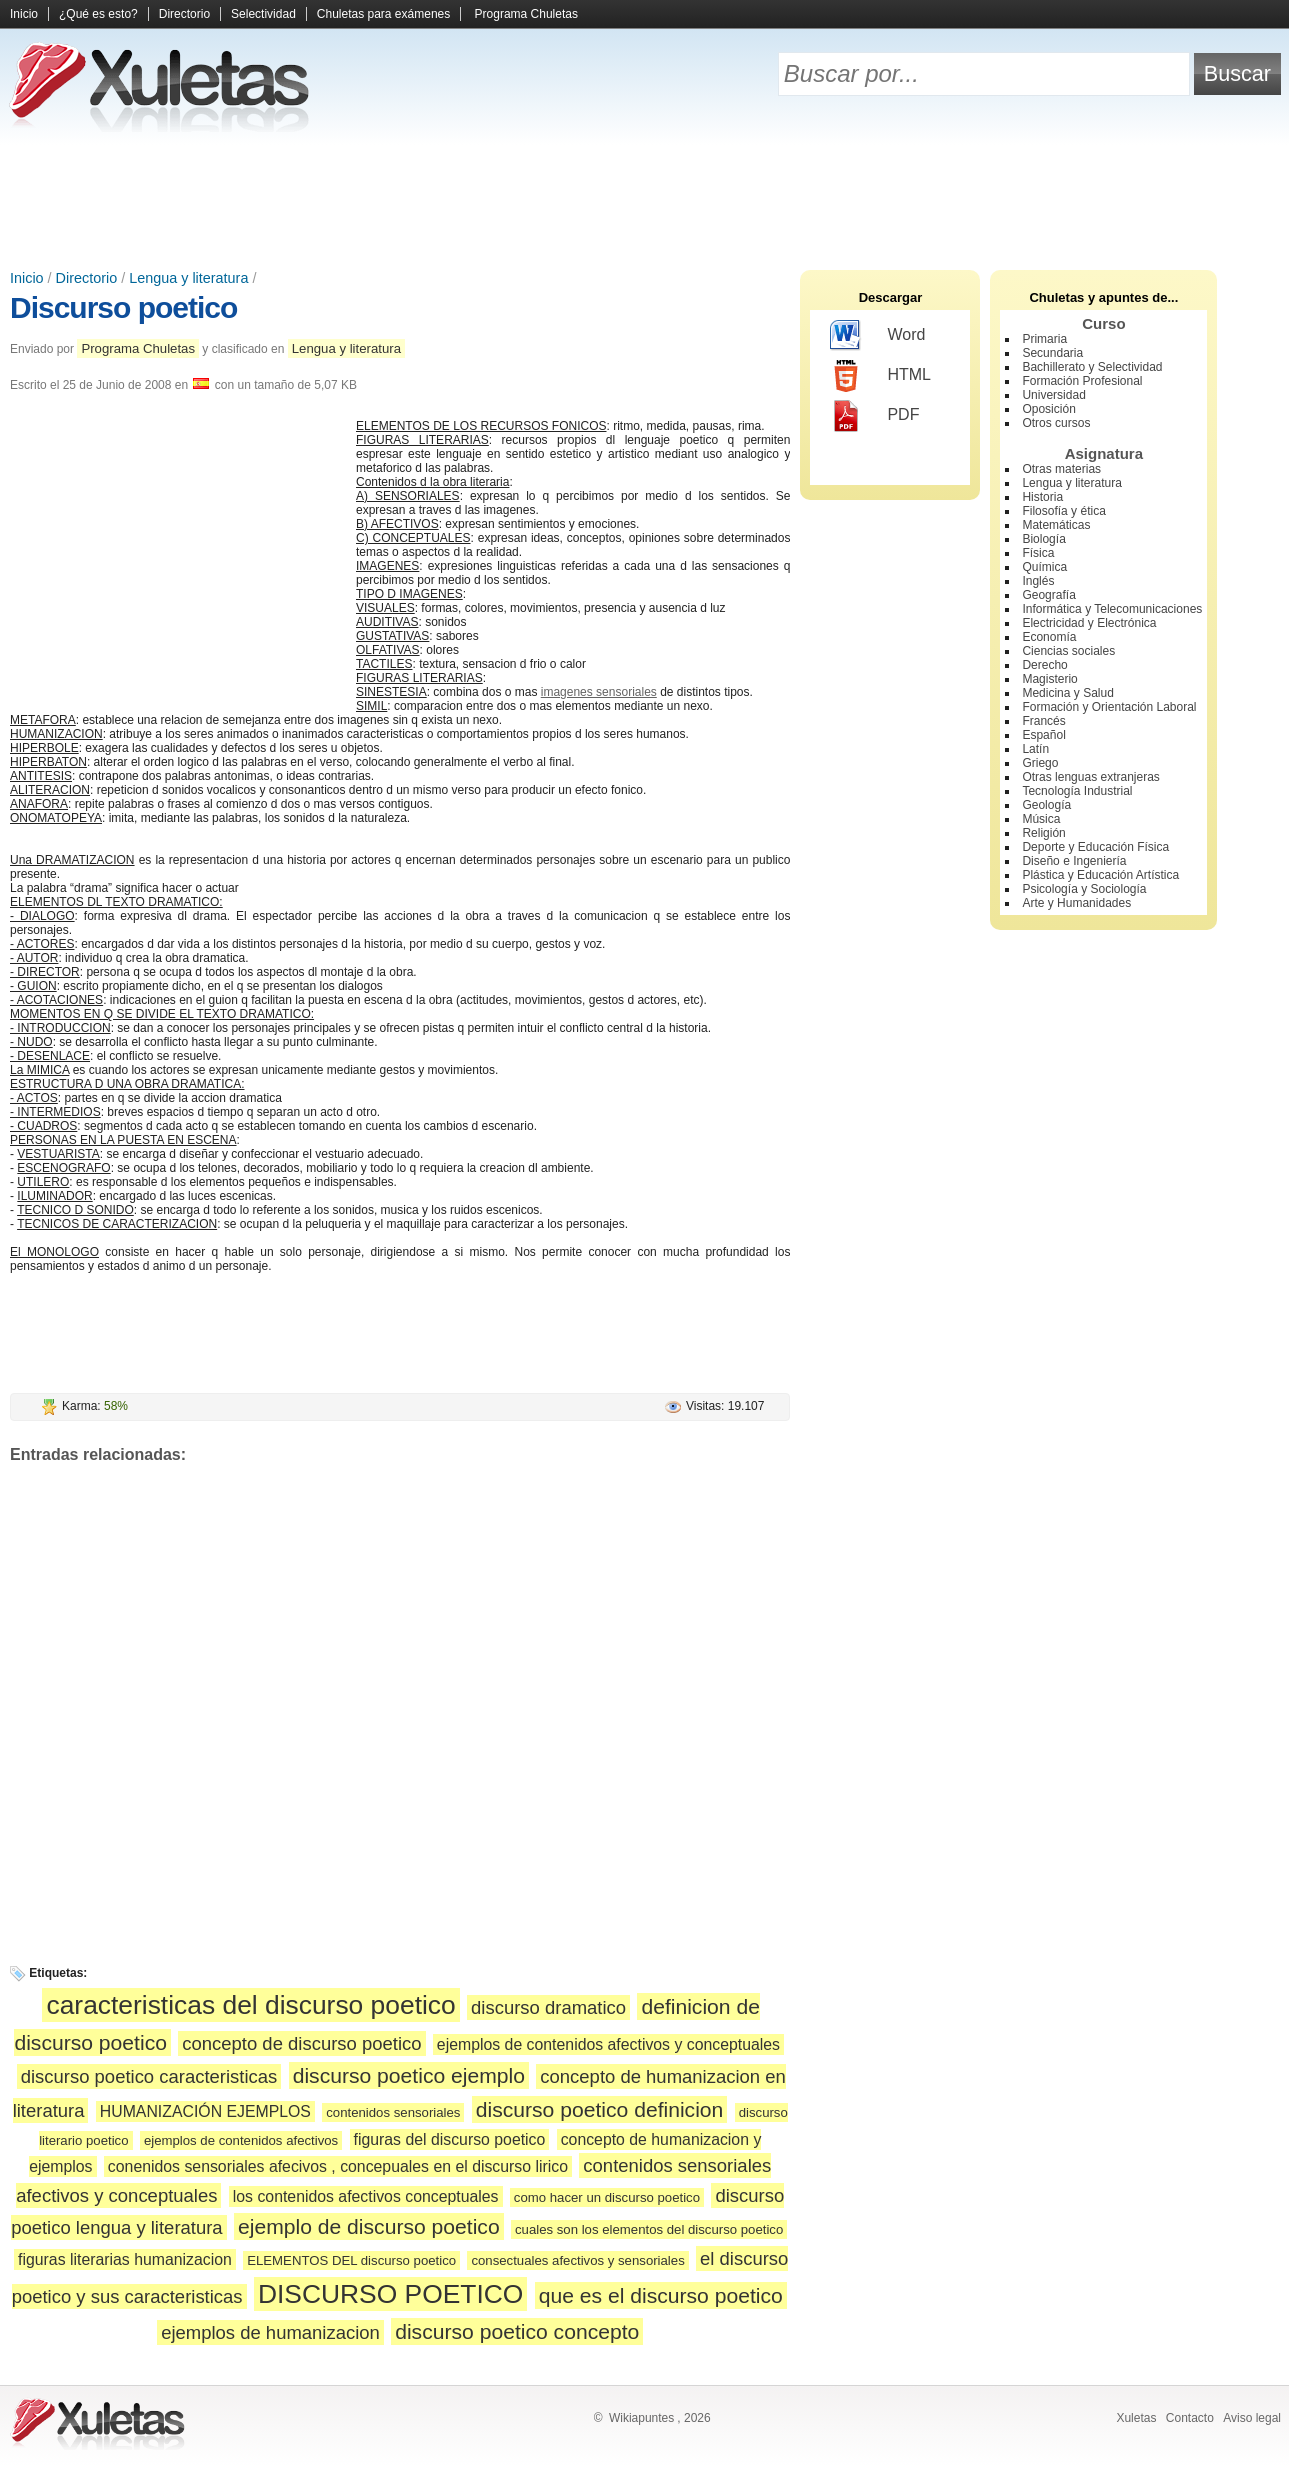 The height and width of the screenshot is (2483, 1289). What do you see at coordinates (188, 278) in the screenshot?
I see `Lengua y literatura` at bounding box center [188, 278].